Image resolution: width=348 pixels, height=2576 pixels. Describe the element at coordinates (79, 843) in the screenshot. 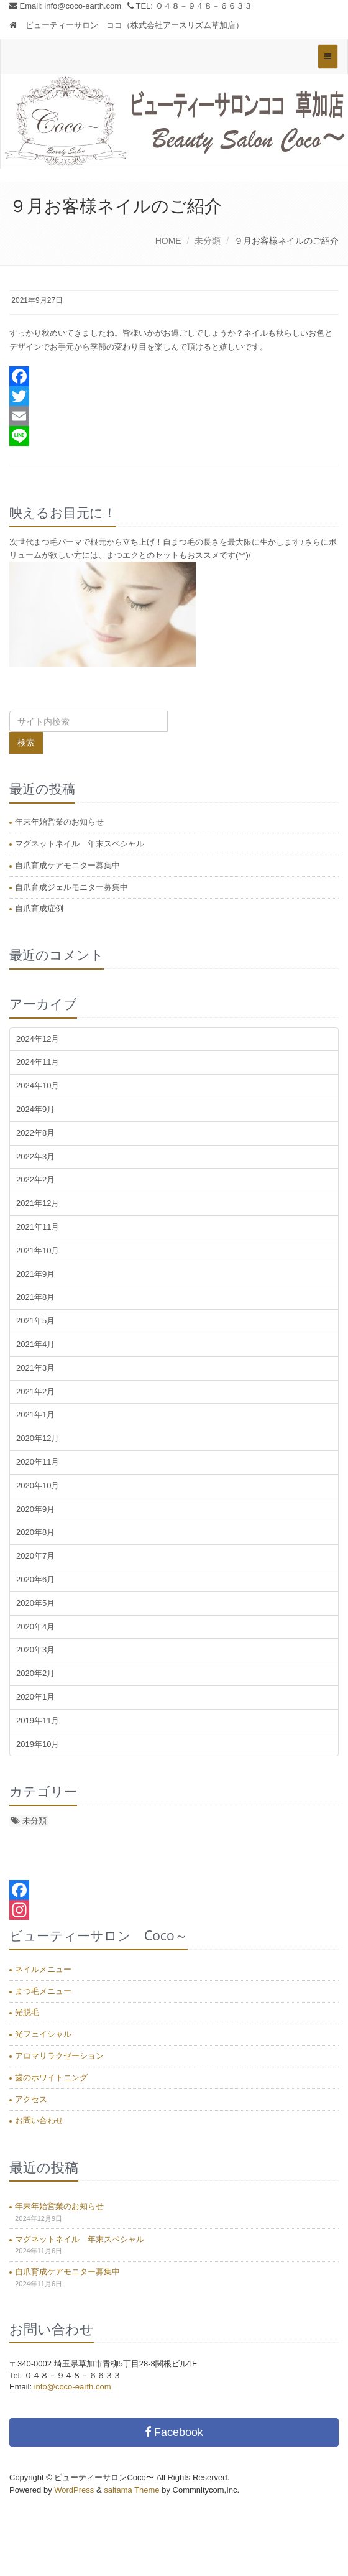

I see `マグネットネイル 年末スペシャル` at that location.